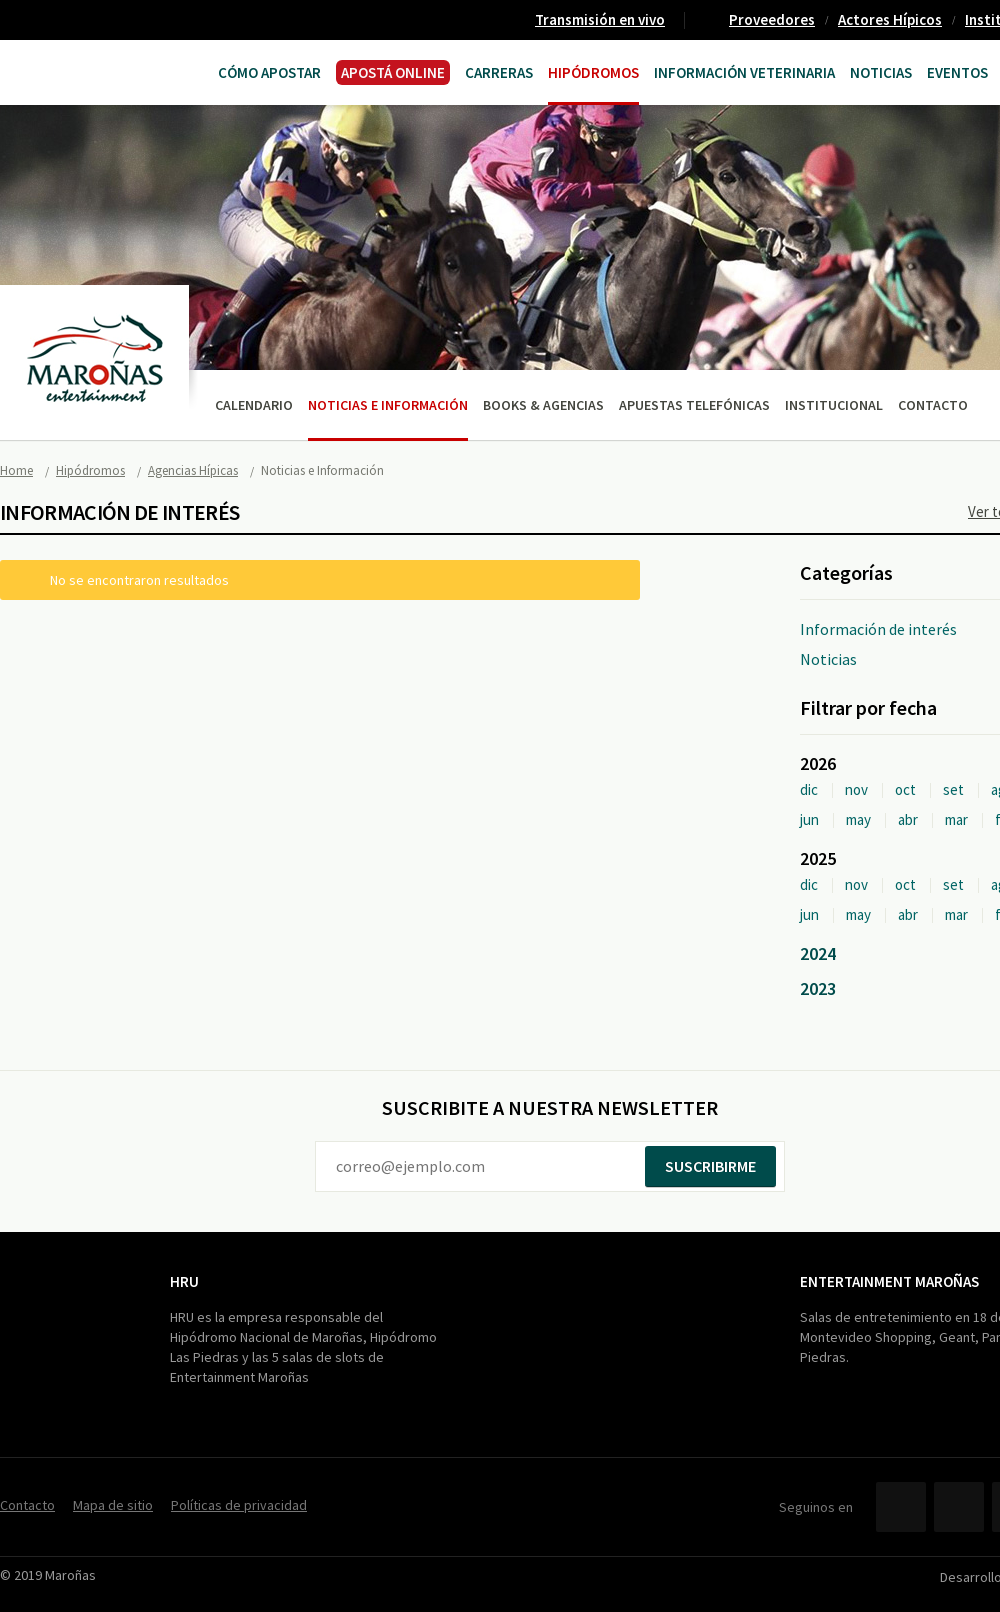 This screenshot has height=1612, width=1000. I want to click on mar, so click(956, 819).